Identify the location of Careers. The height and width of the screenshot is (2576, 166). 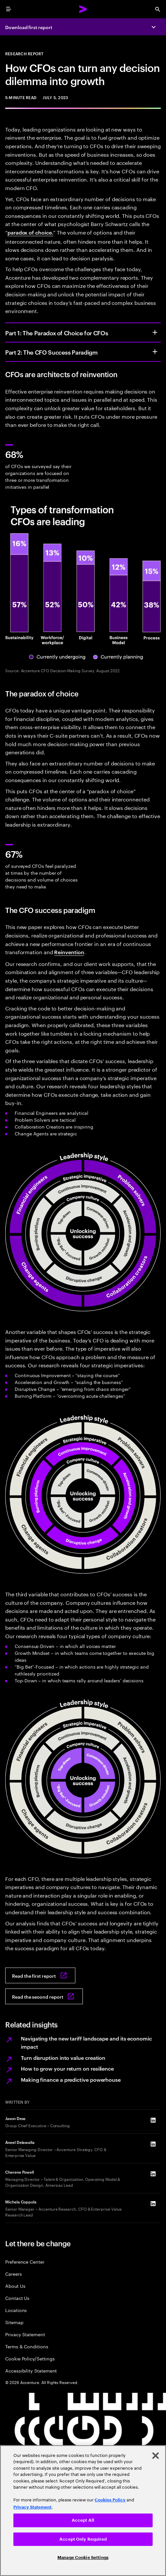
(13, 2273).